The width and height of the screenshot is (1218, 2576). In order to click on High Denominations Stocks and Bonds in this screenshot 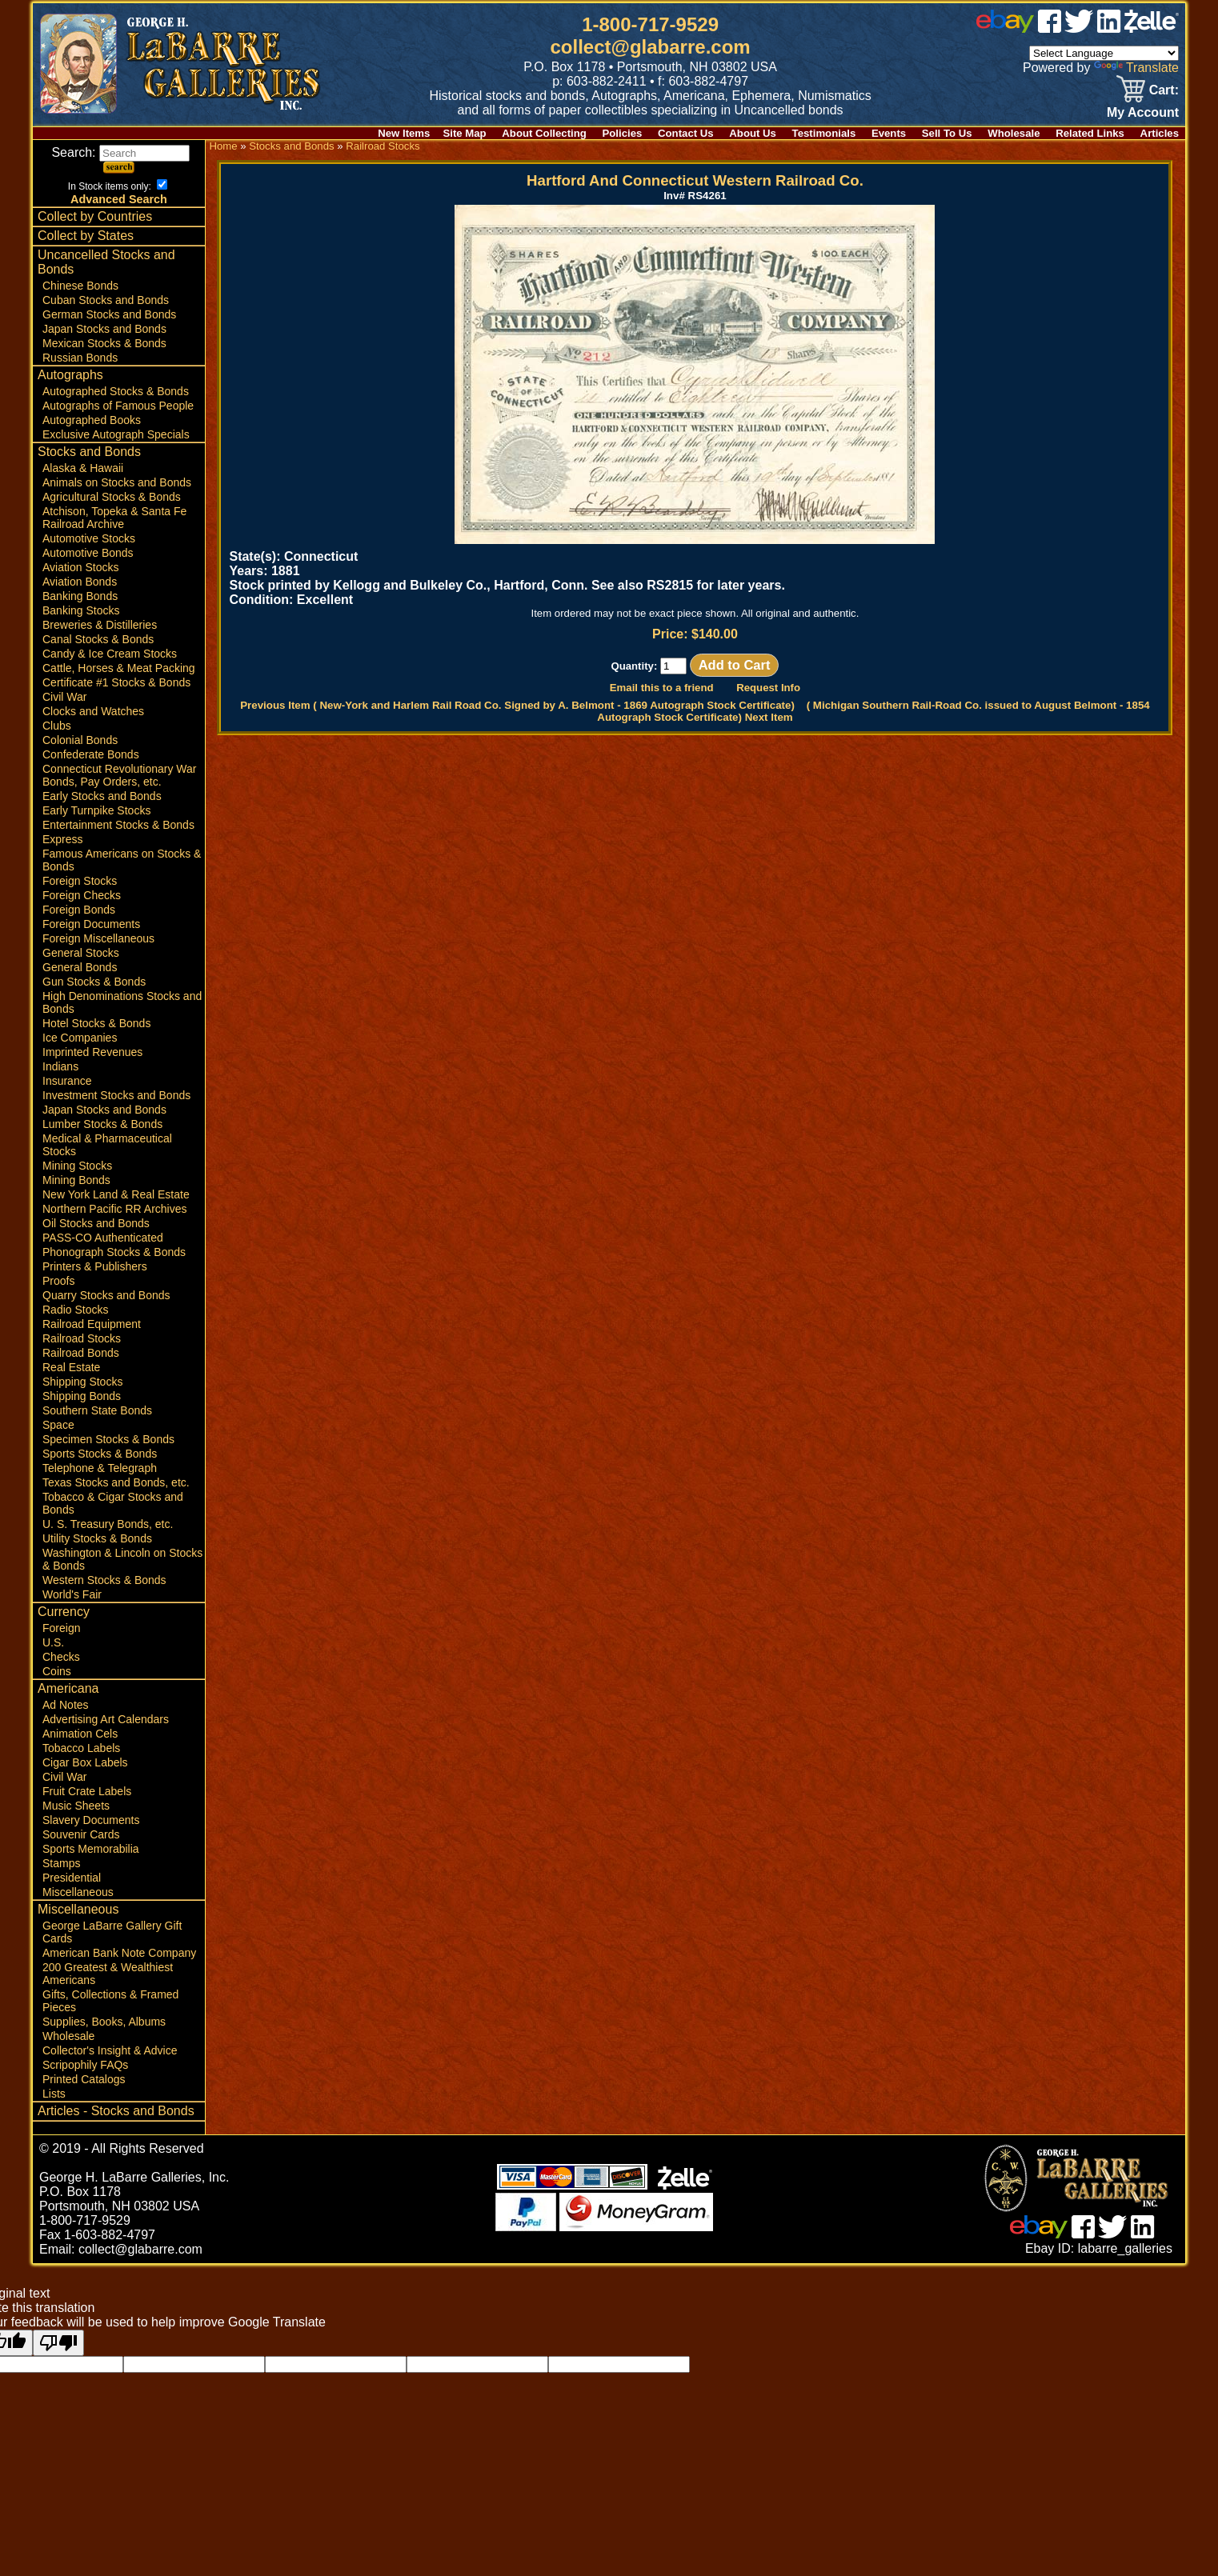, I will do `click(122, 1002)`.